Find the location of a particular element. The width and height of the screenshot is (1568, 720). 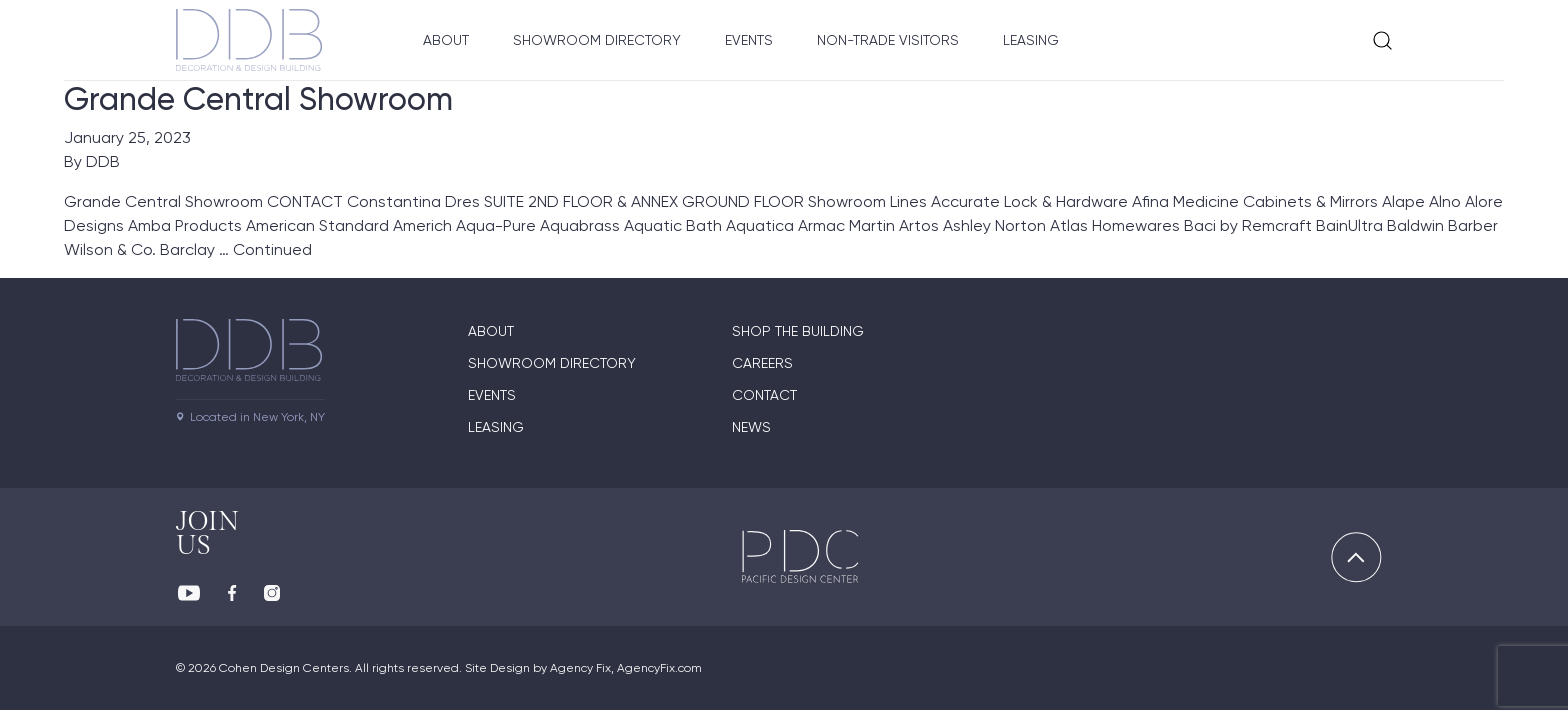

Leasing is located at coordinates (1031, 40).